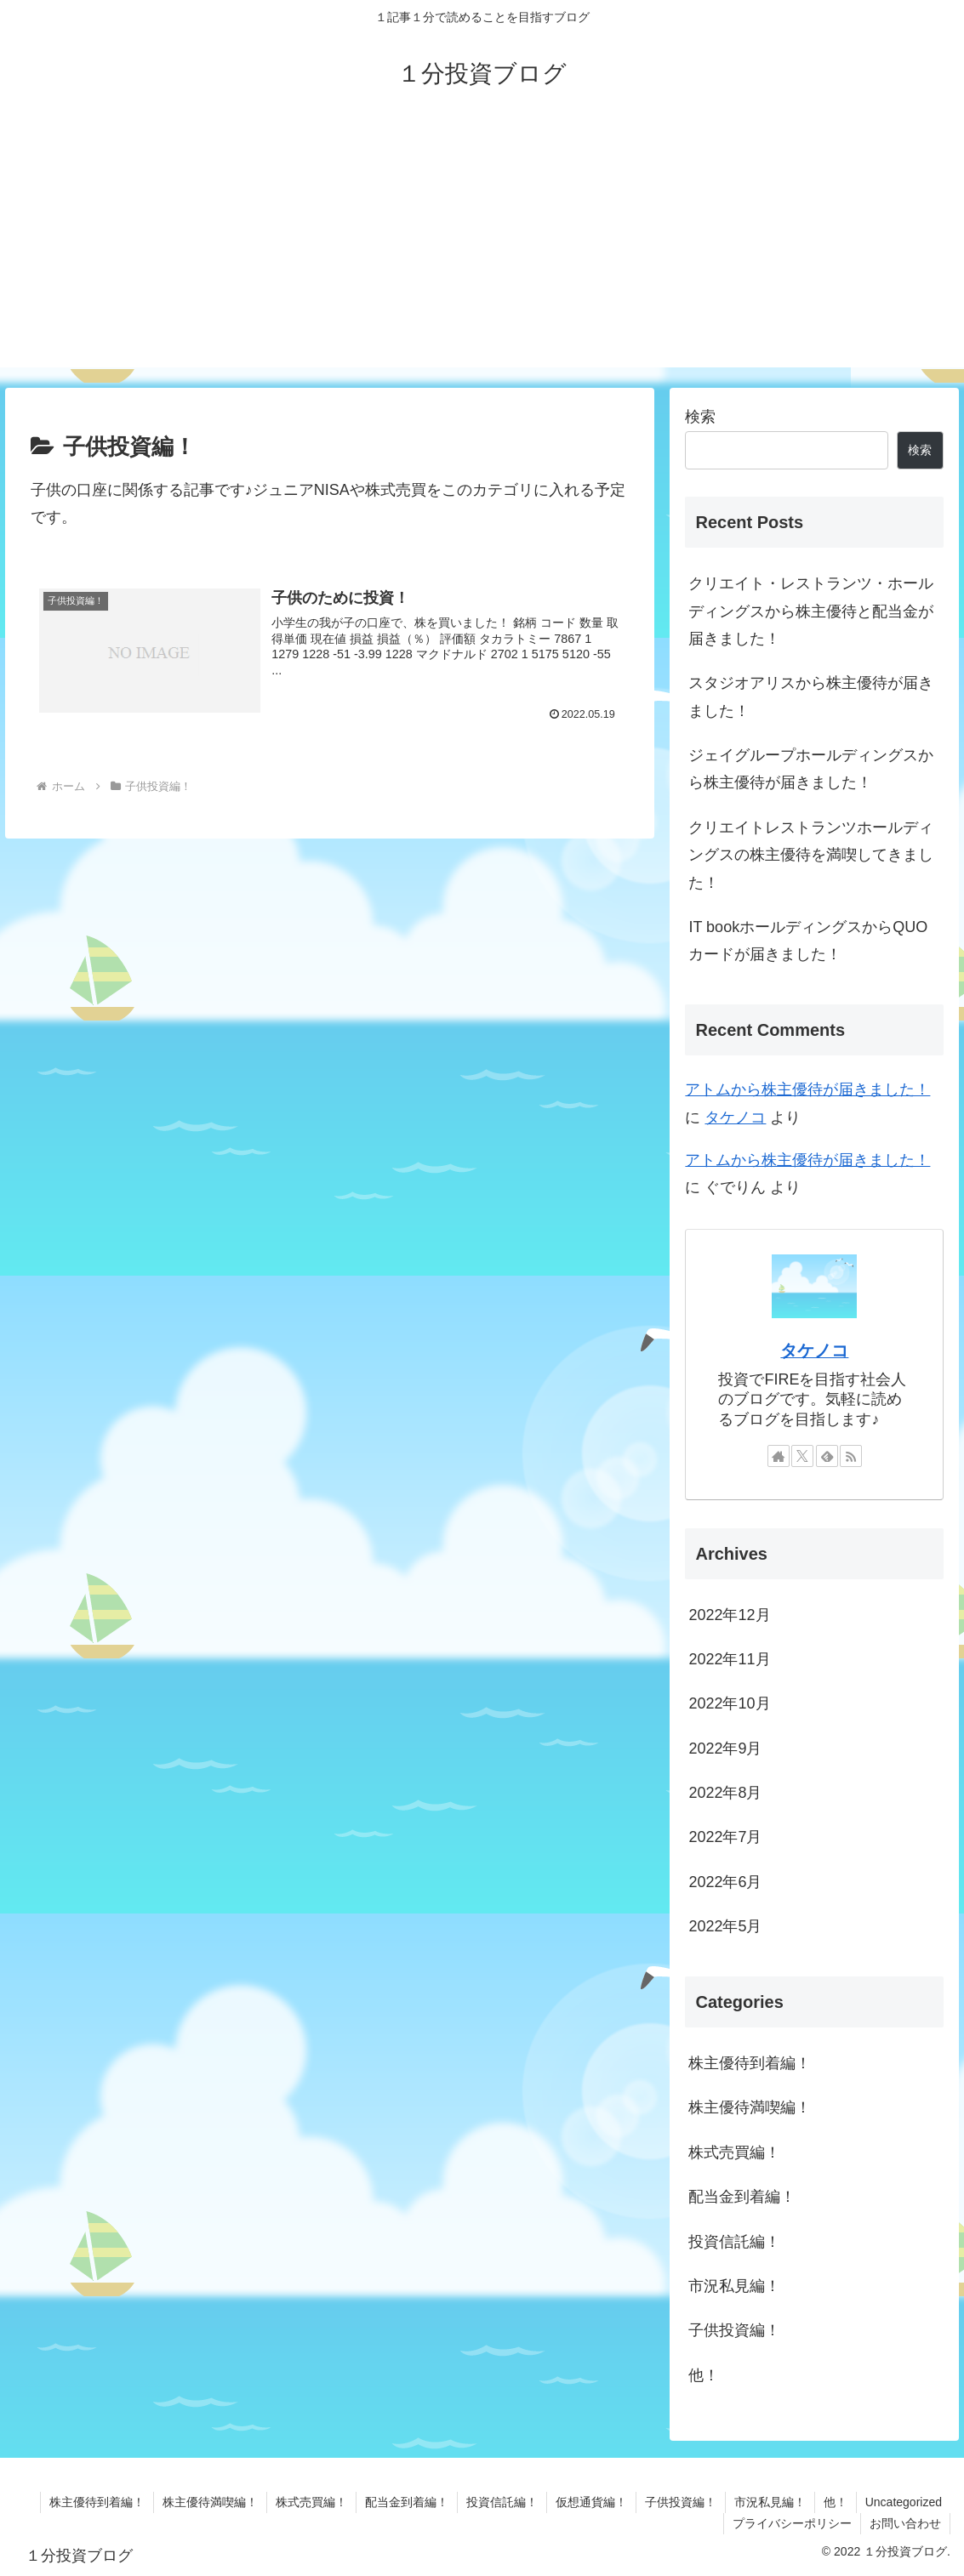 This screenshot has height=2576, width=964. What do you see at coordinates (807, 940) in the screenshot?
I see `IT bookホールディングスからQUOカードが届きました！` at bounding box center [807, 940].